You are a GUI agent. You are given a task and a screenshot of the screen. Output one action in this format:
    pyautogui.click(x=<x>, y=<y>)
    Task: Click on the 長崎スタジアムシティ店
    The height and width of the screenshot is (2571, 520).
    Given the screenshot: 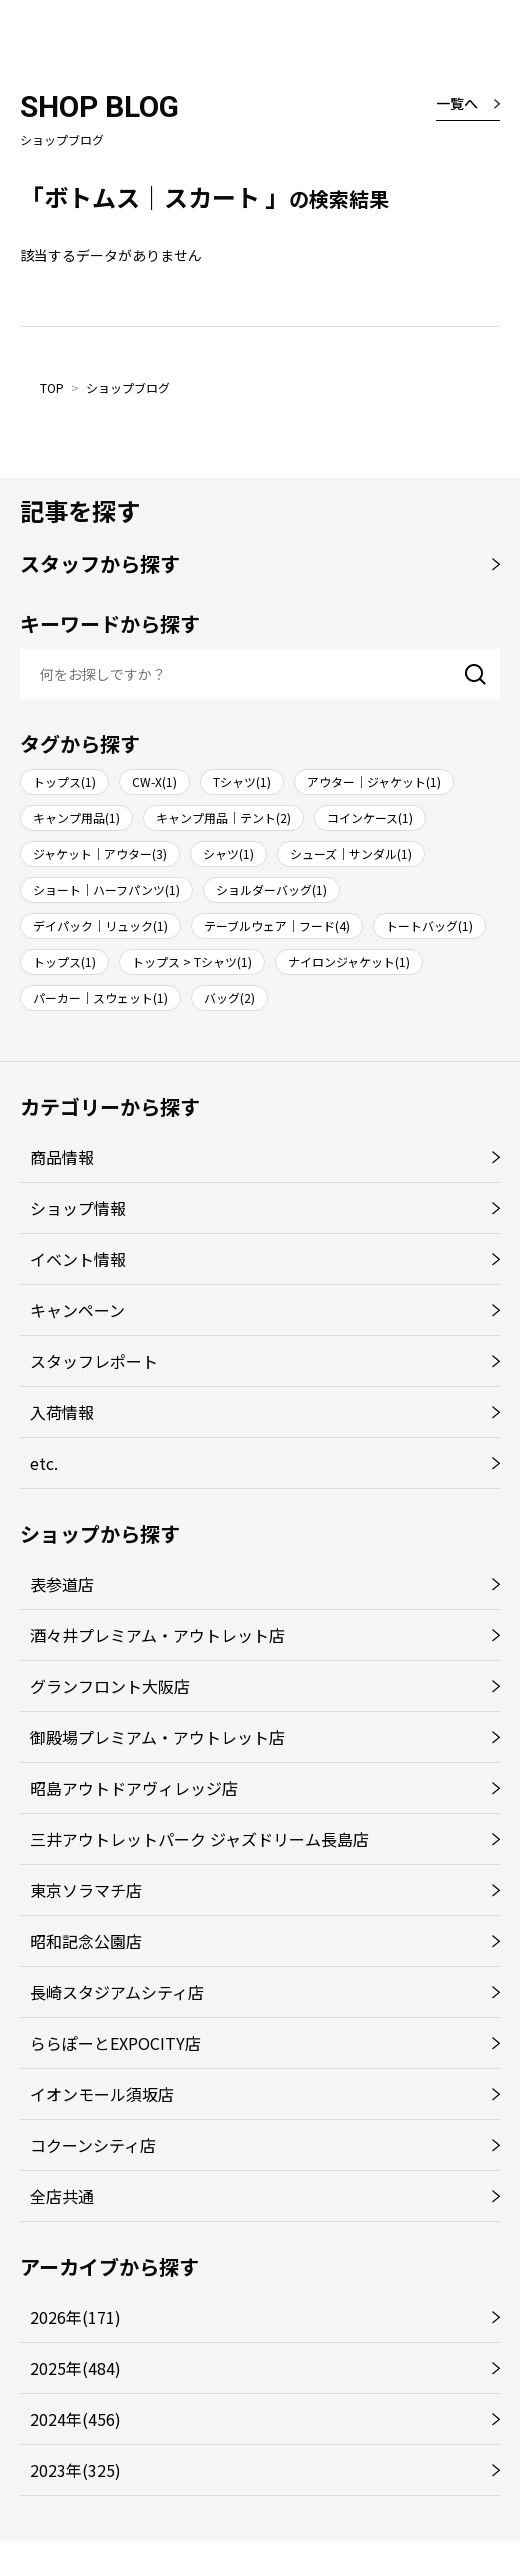 What is the action you would take?
    pyautogui.click(x=117, y=1992)
    